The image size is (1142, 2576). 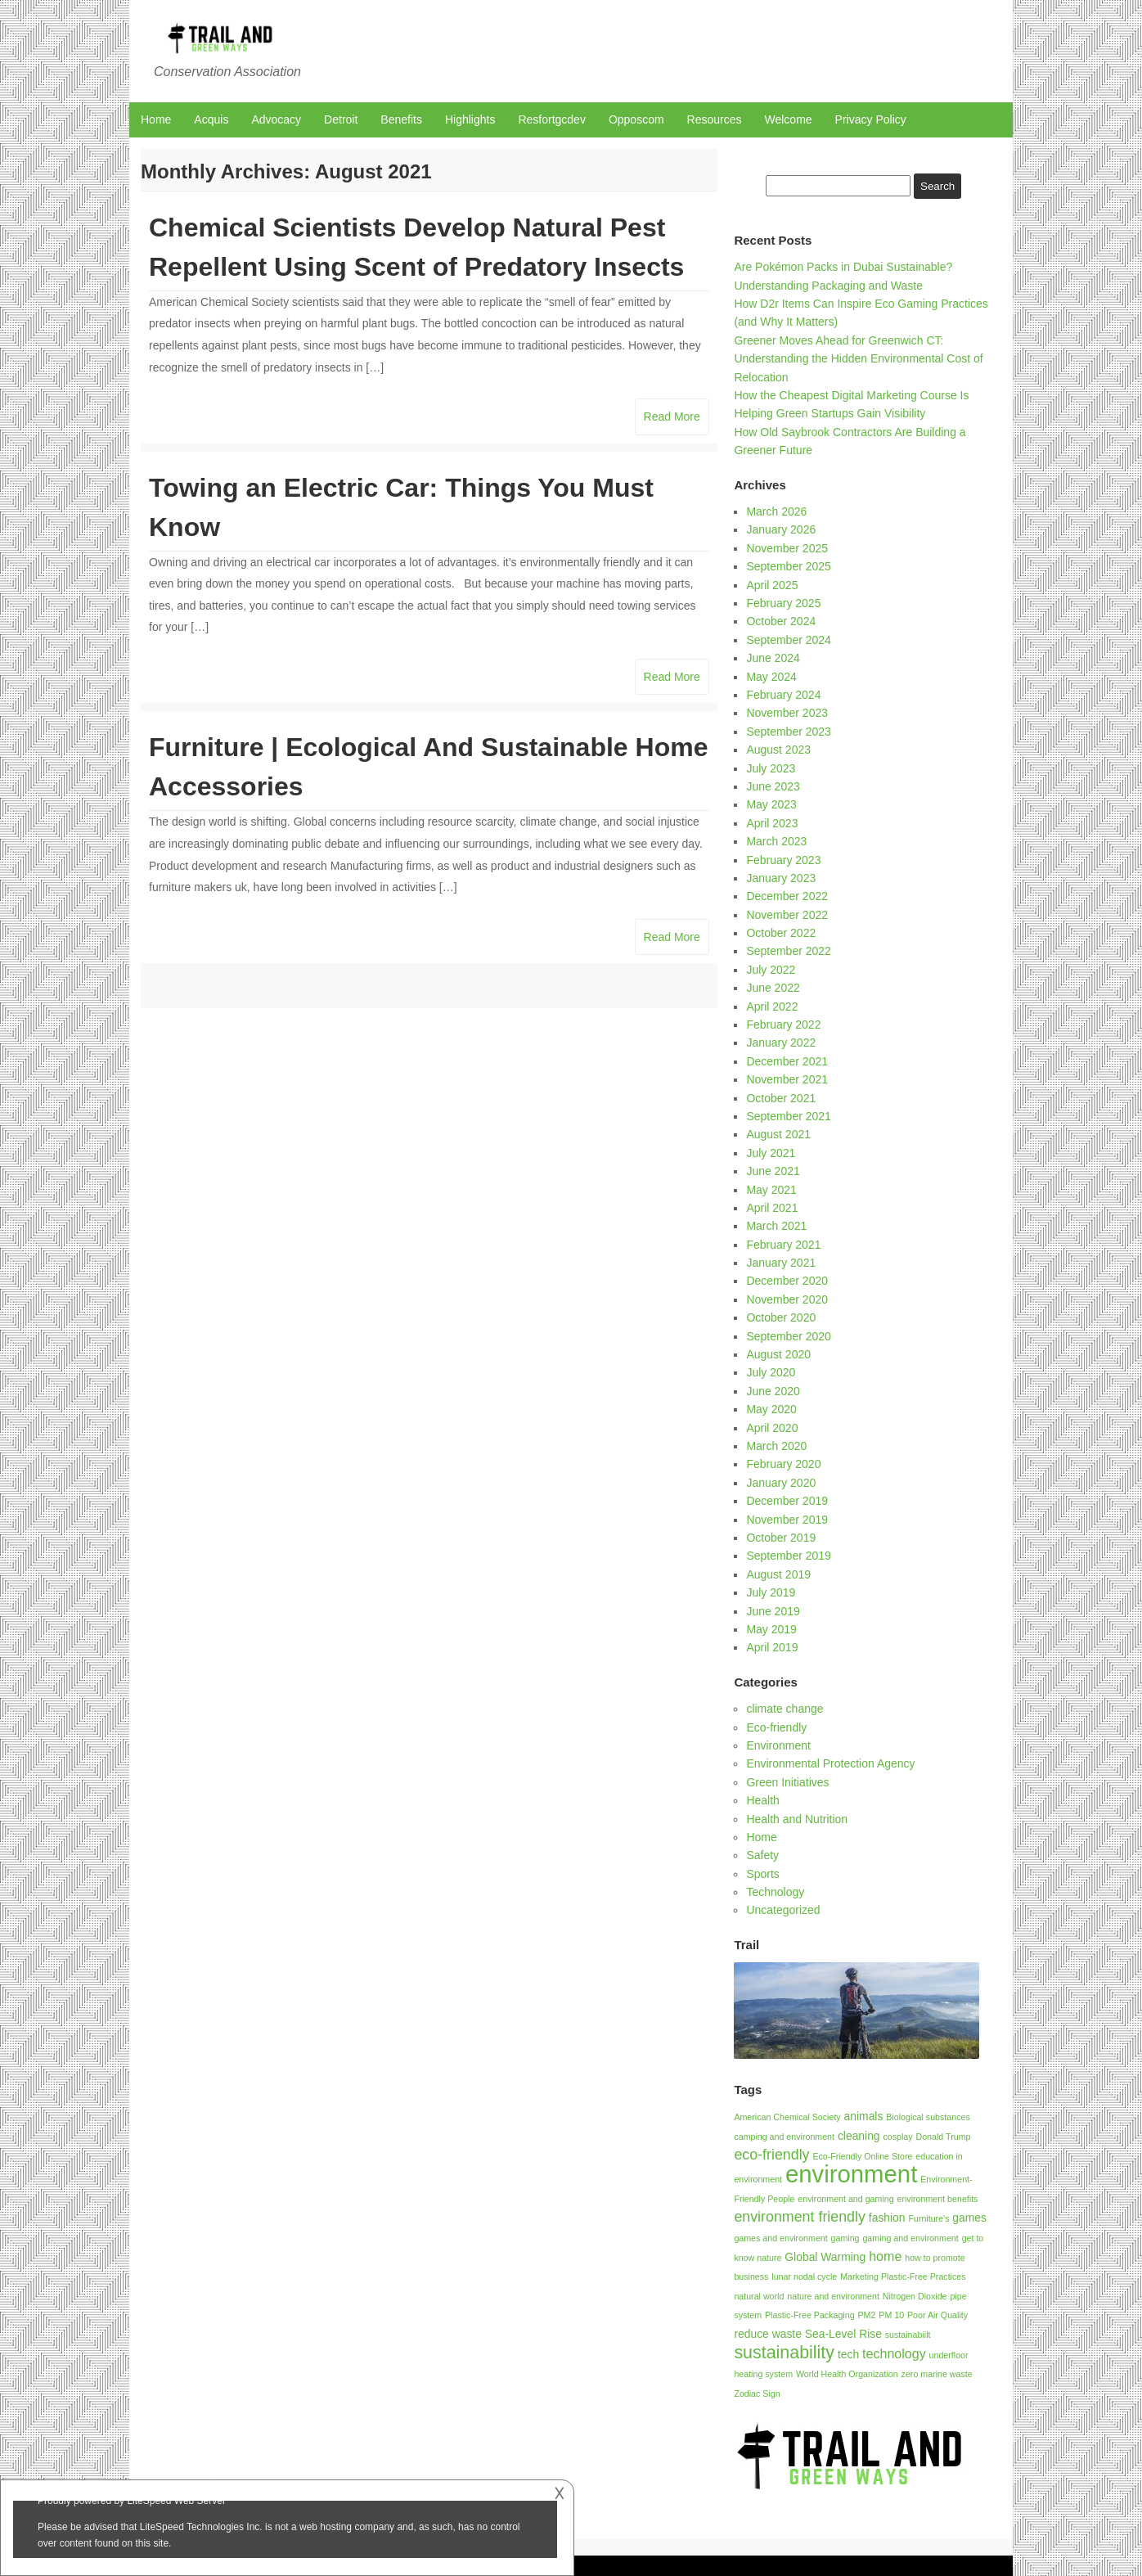 I want to click on June 2020, so click(x=772, y=1391).